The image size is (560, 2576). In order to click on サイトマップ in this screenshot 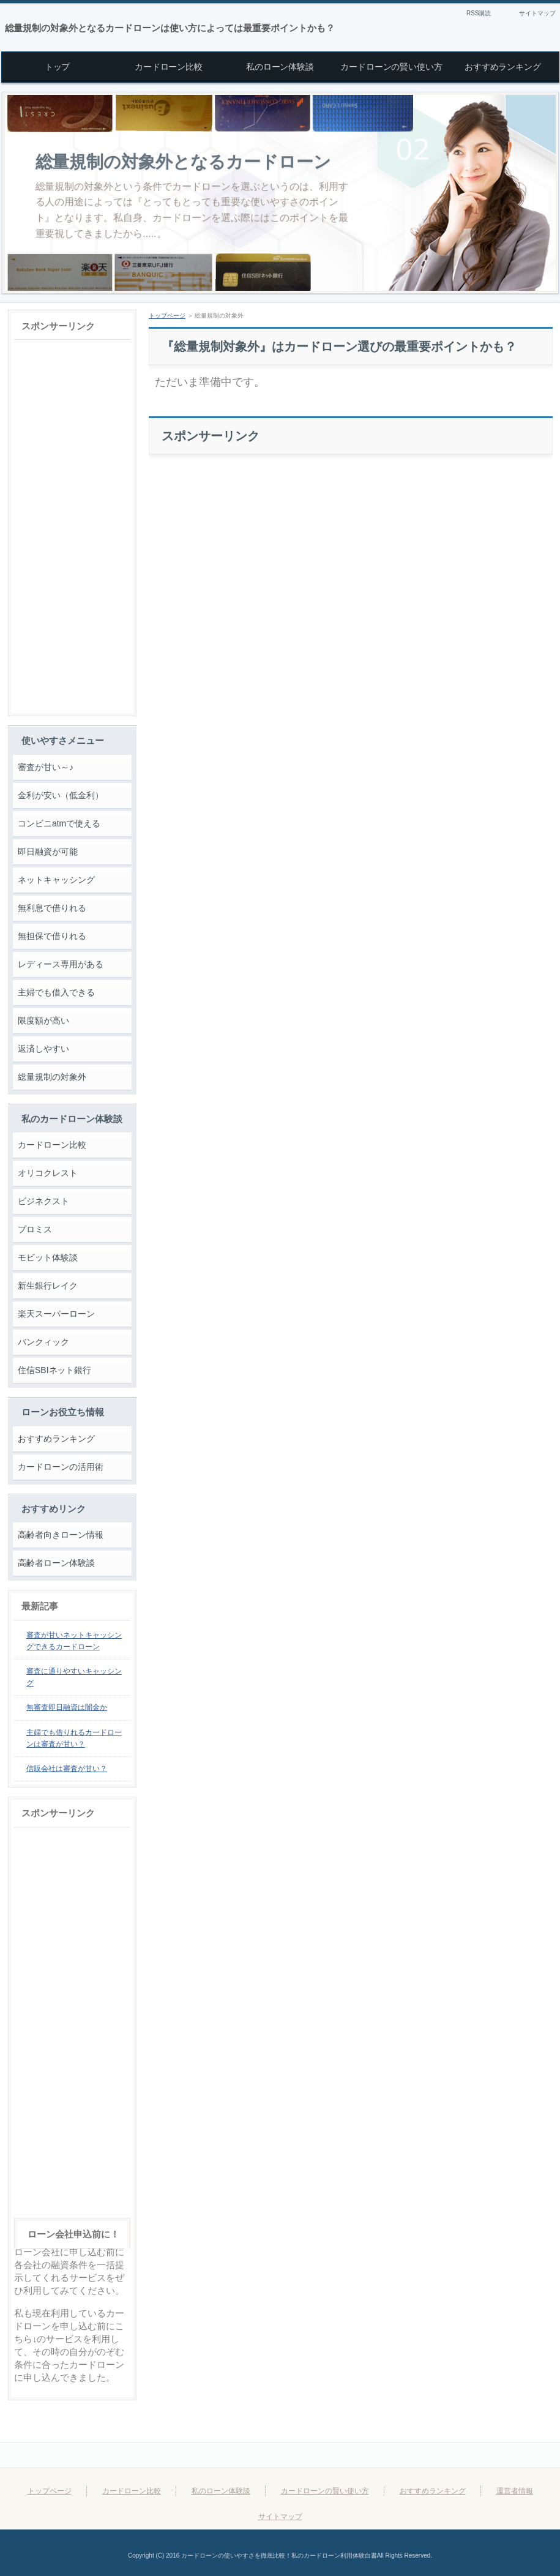, I will do `click(537, 13)`.